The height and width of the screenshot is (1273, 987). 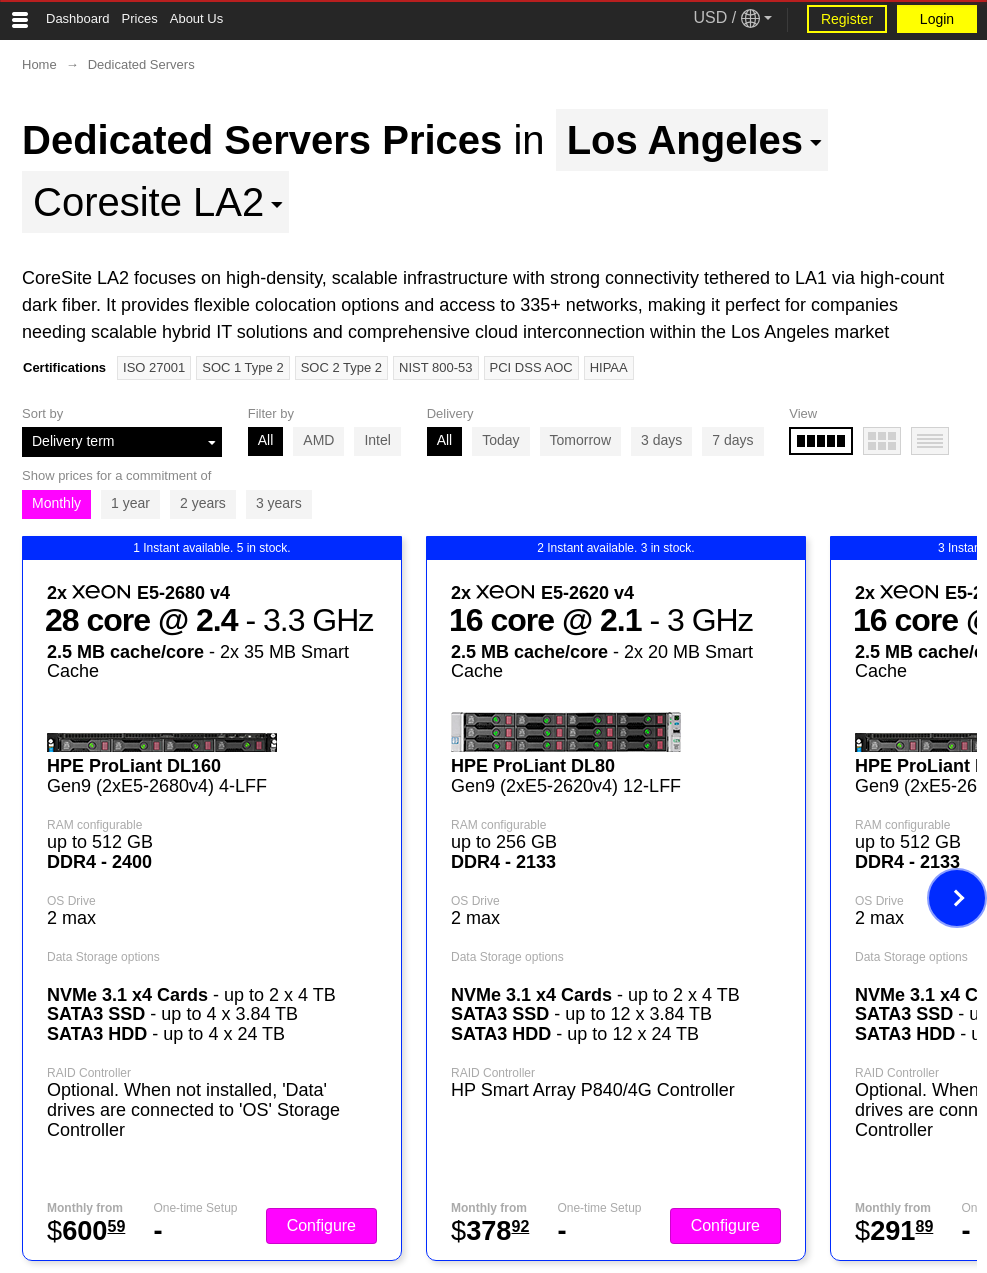 What do you see at coordinates (203, 503) in the screenshot?
I see `2 years` at bounding box center [203, 503].